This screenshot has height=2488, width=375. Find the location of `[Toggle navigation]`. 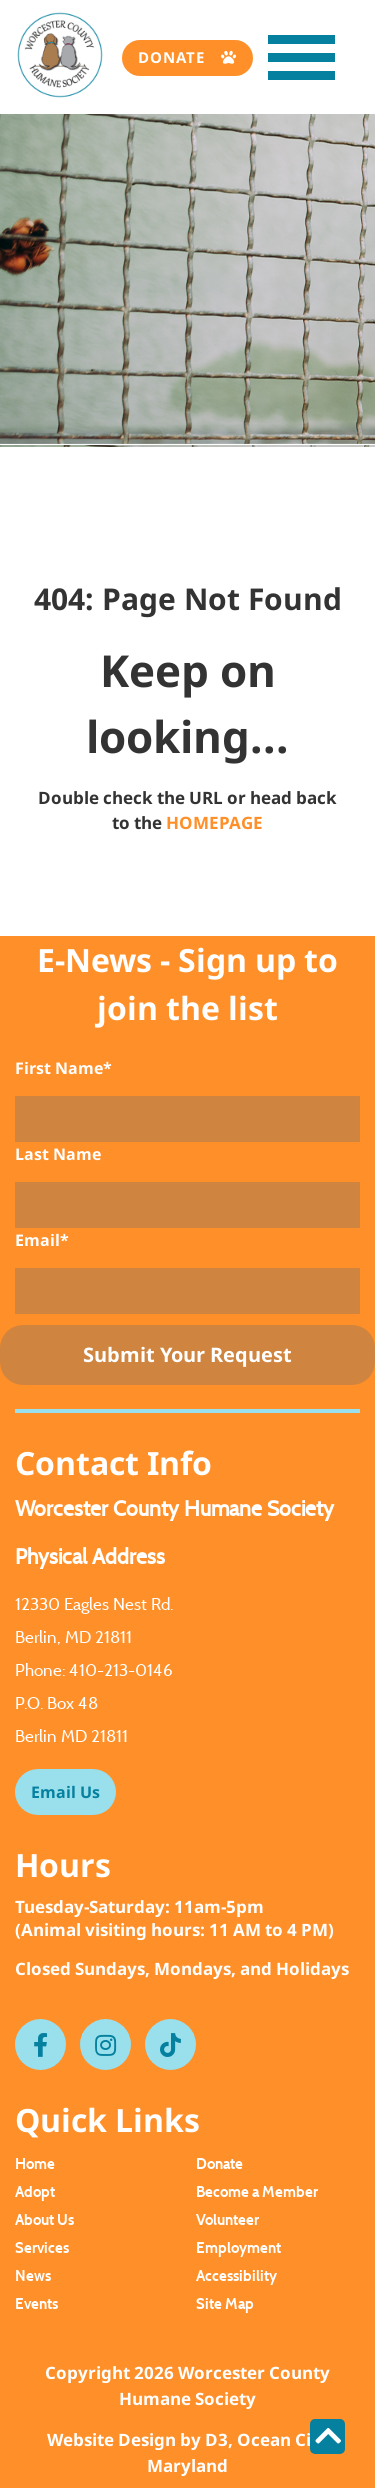

[Toggle navigation] is located at coordinates (281, 63).